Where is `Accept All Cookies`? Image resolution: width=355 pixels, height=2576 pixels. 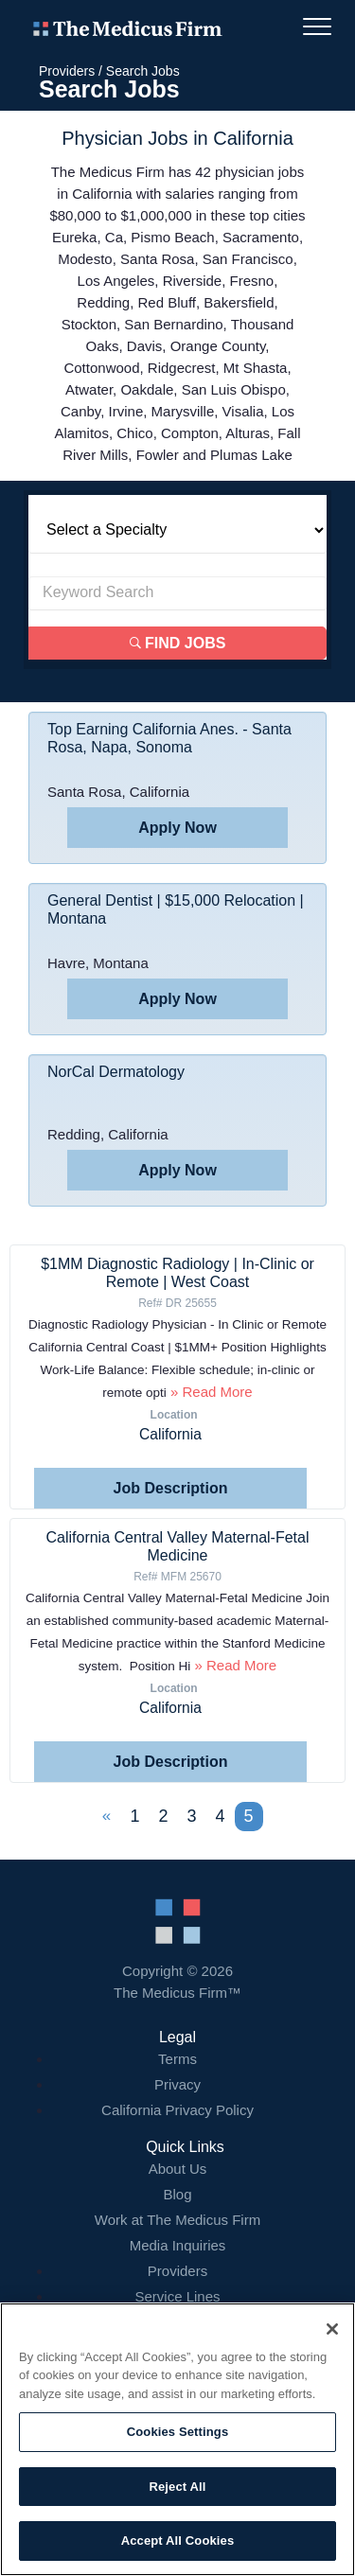
Accept All Cookies is located at coordinates (178, 2540).